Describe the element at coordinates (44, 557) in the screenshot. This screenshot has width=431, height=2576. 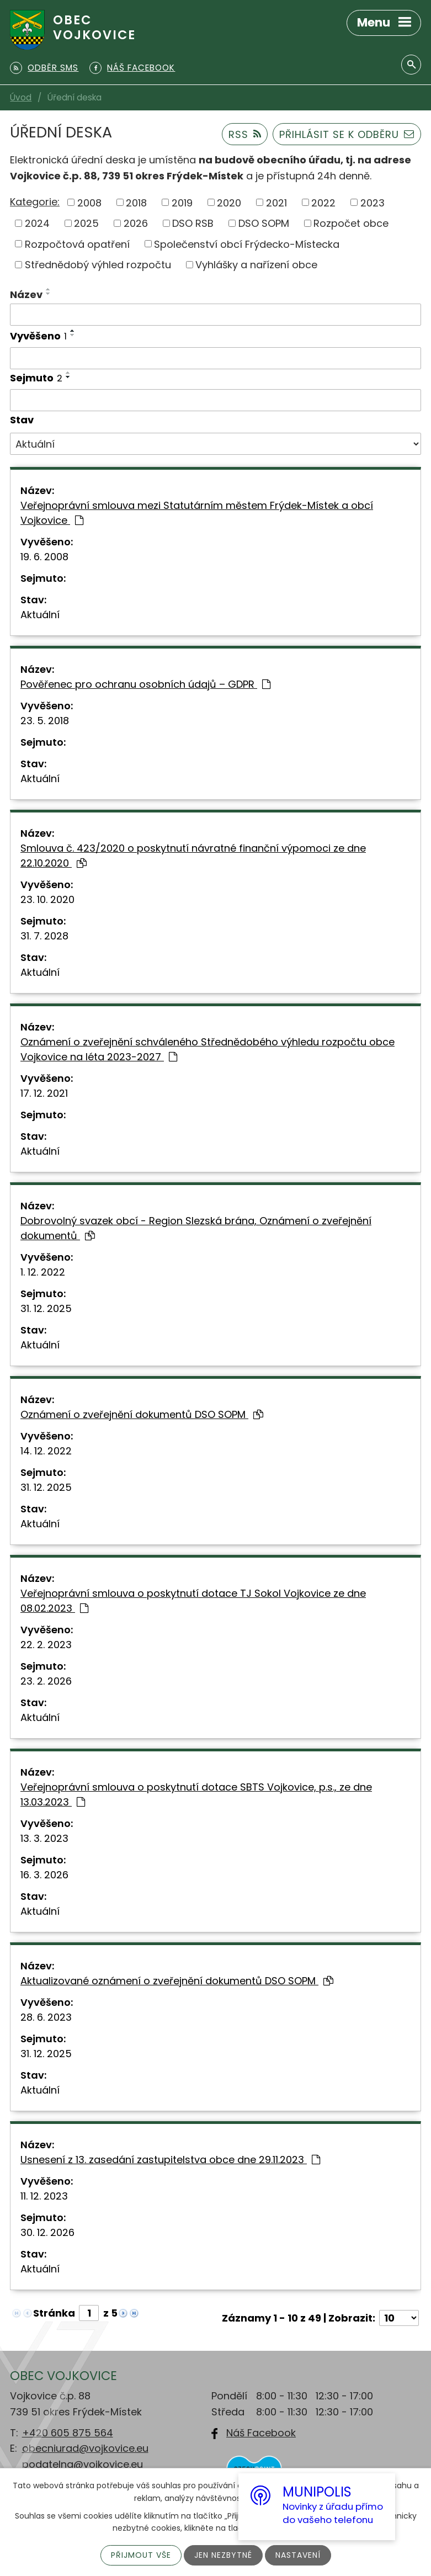
I see `19. 6. 2008` at that location.